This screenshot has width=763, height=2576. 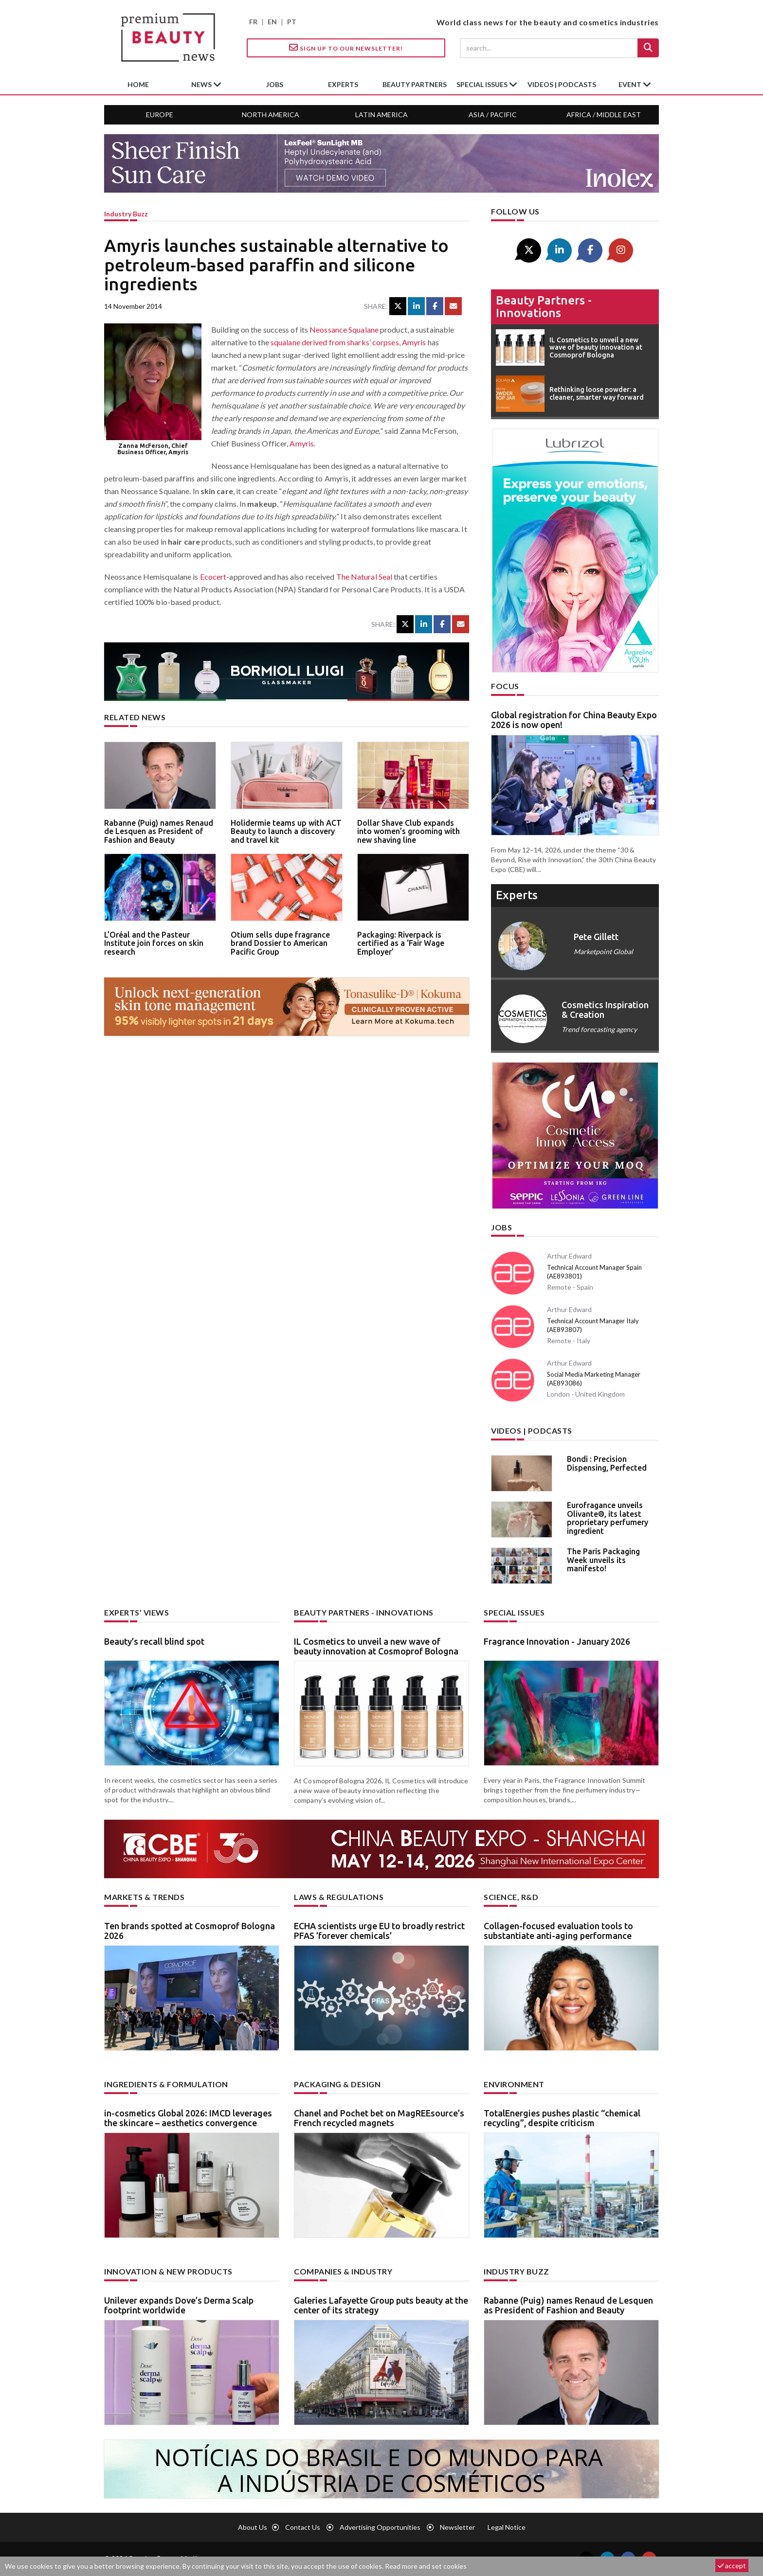 What do you see at coordinates (274, 84) in the screenshot?
I see `jobs` at bounding box center [274, 84].